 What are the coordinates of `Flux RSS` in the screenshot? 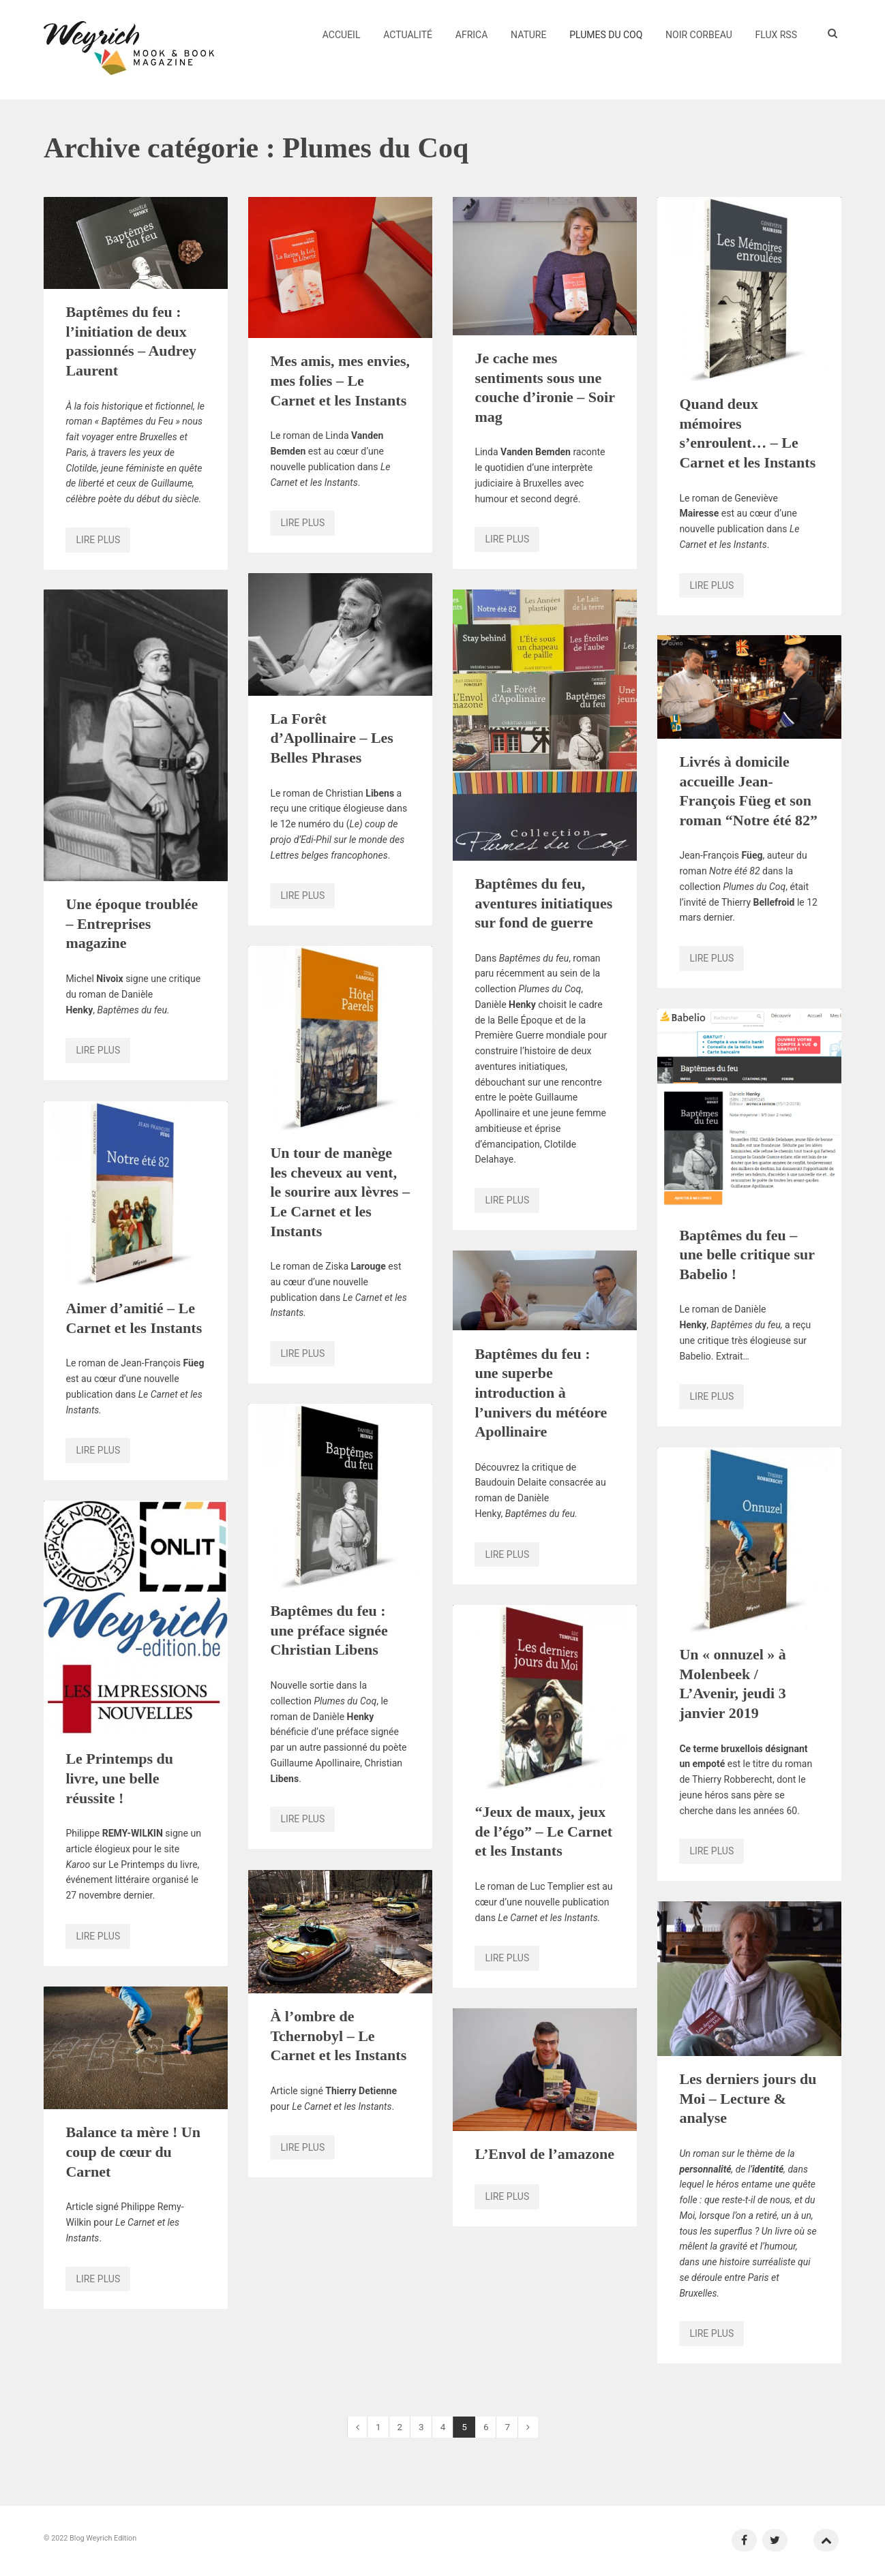 It's located at (776, 34).